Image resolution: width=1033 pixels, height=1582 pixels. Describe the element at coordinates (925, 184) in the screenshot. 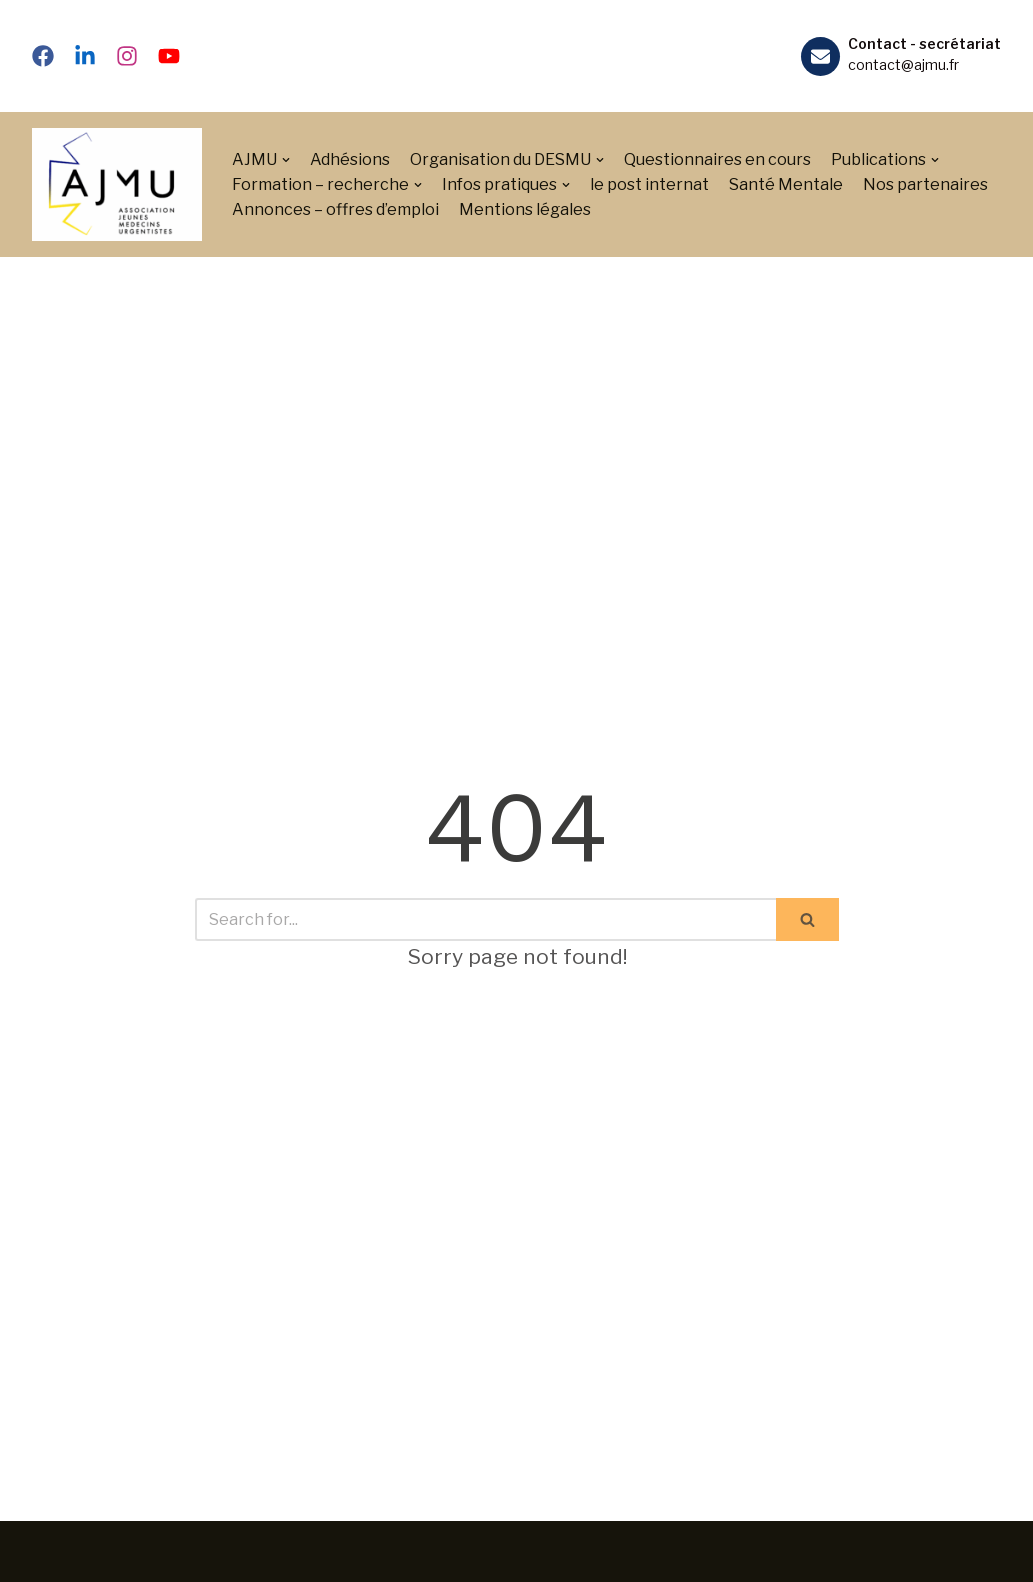

I see `Nos partenaires` at that location.